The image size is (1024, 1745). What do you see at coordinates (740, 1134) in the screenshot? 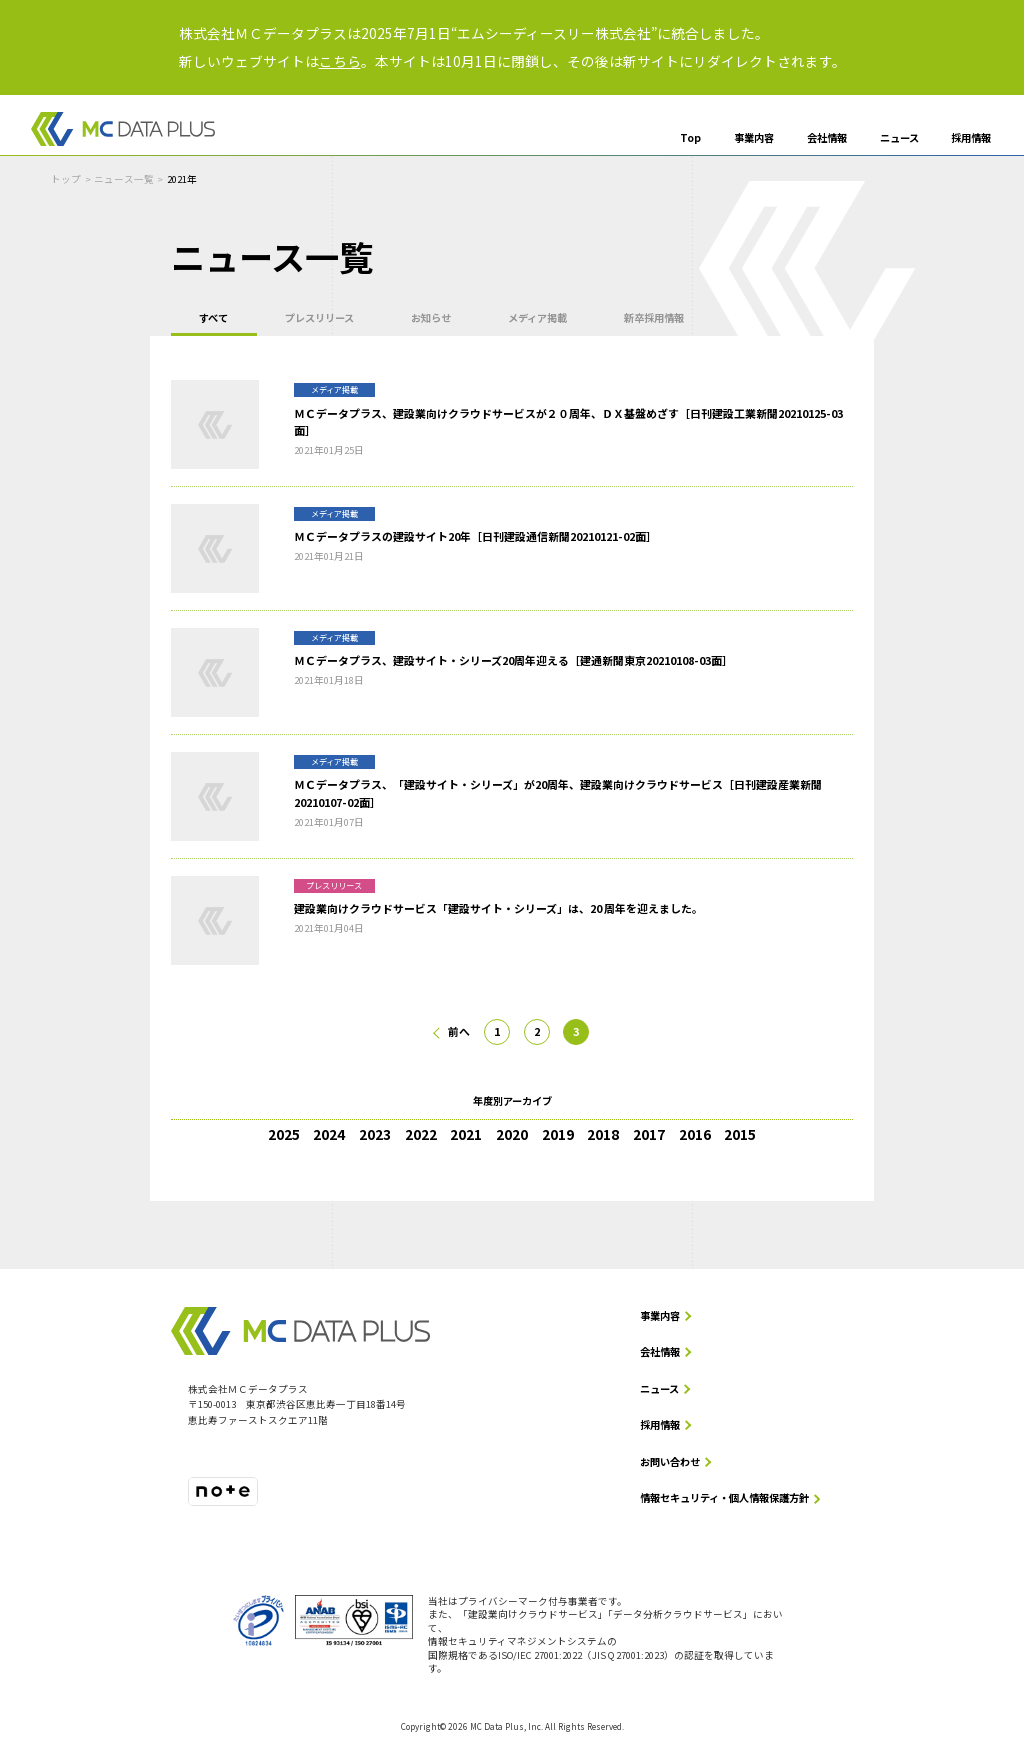
I see `2015` at bounding box center [740, 1134].